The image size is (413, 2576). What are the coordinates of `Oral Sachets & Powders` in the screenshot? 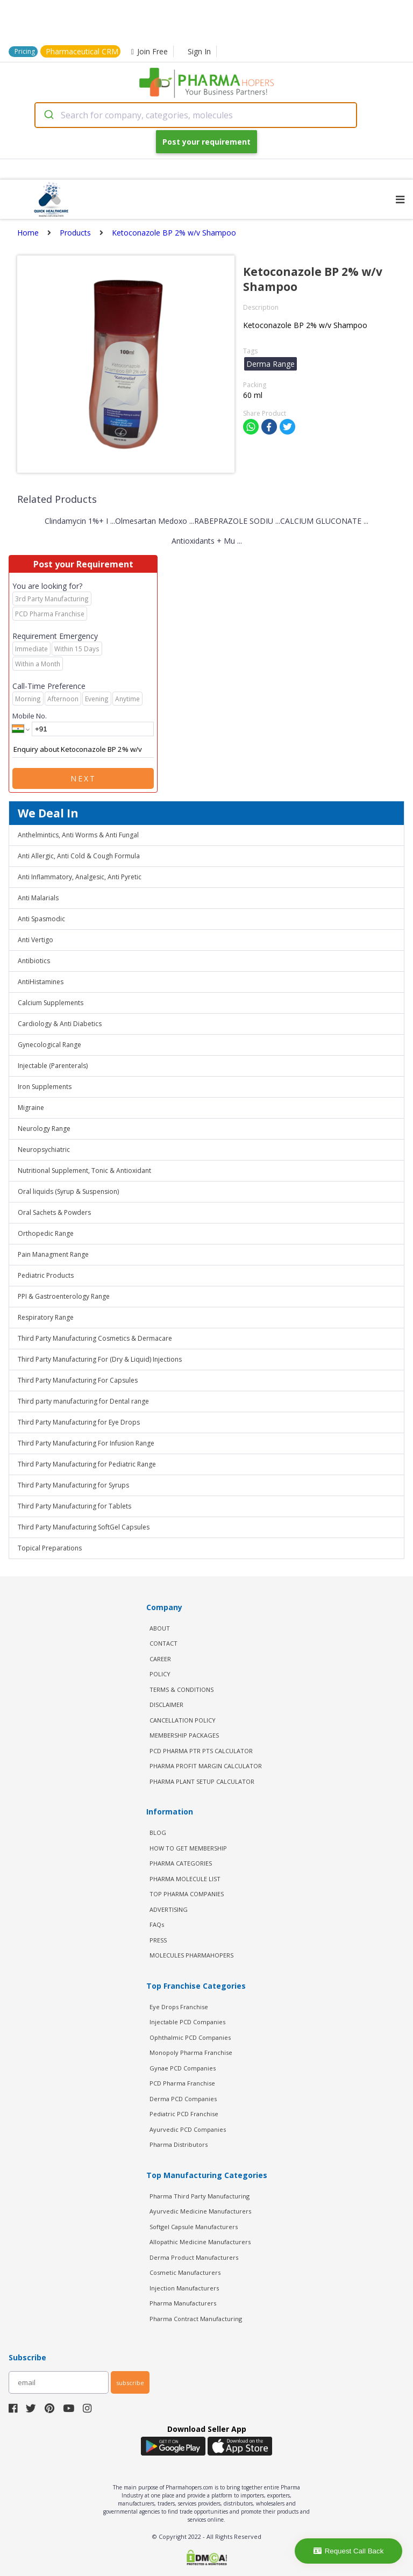 It's located at (54, 1212).